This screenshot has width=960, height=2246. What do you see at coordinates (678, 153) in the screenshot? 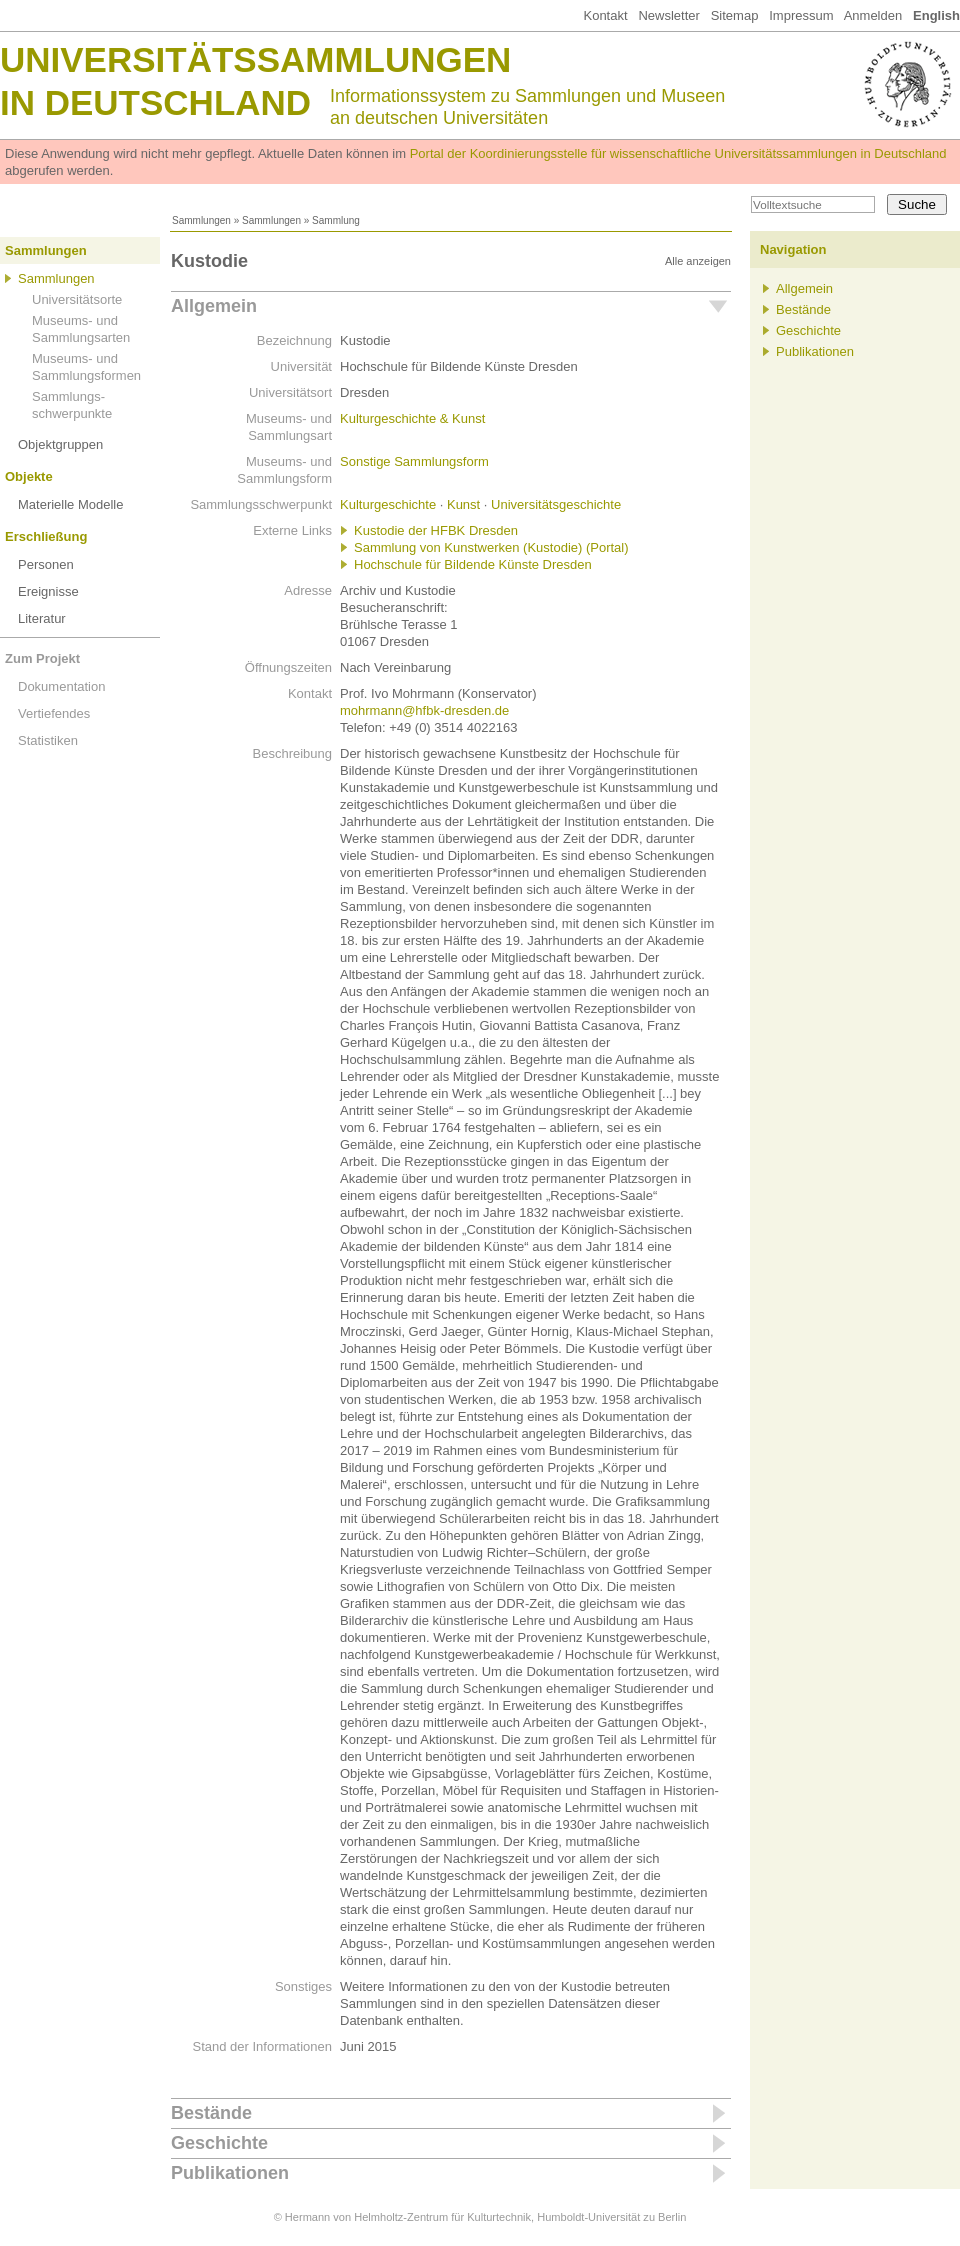
I see `Portal der Koordinierungsstelle für wissenschaftliche Universitätssammlungen in Deutschland` at bounding box center [678, 153].